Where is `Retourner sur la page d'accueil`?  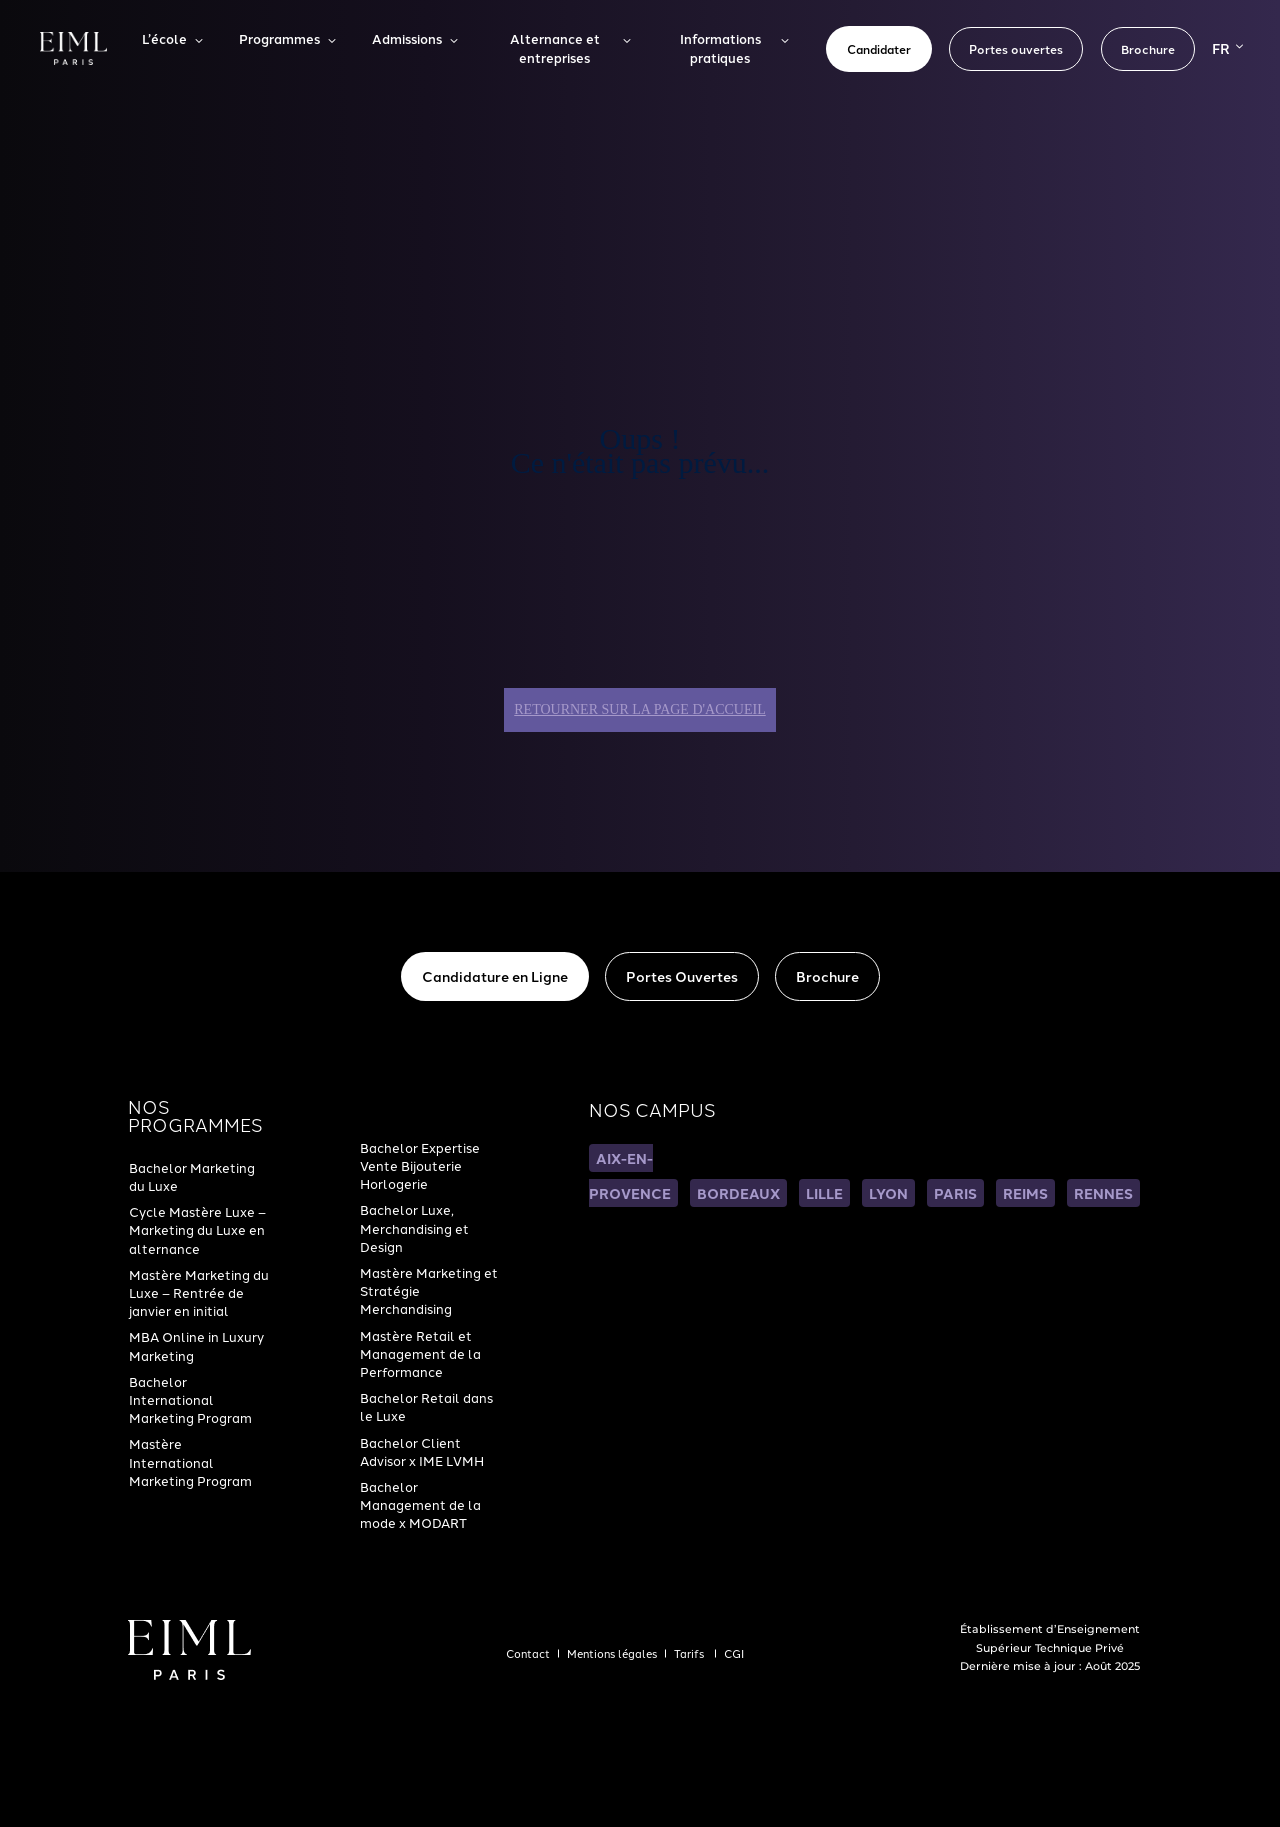 Retourner sur la page d'accueil is located at coordinates (639, 709).